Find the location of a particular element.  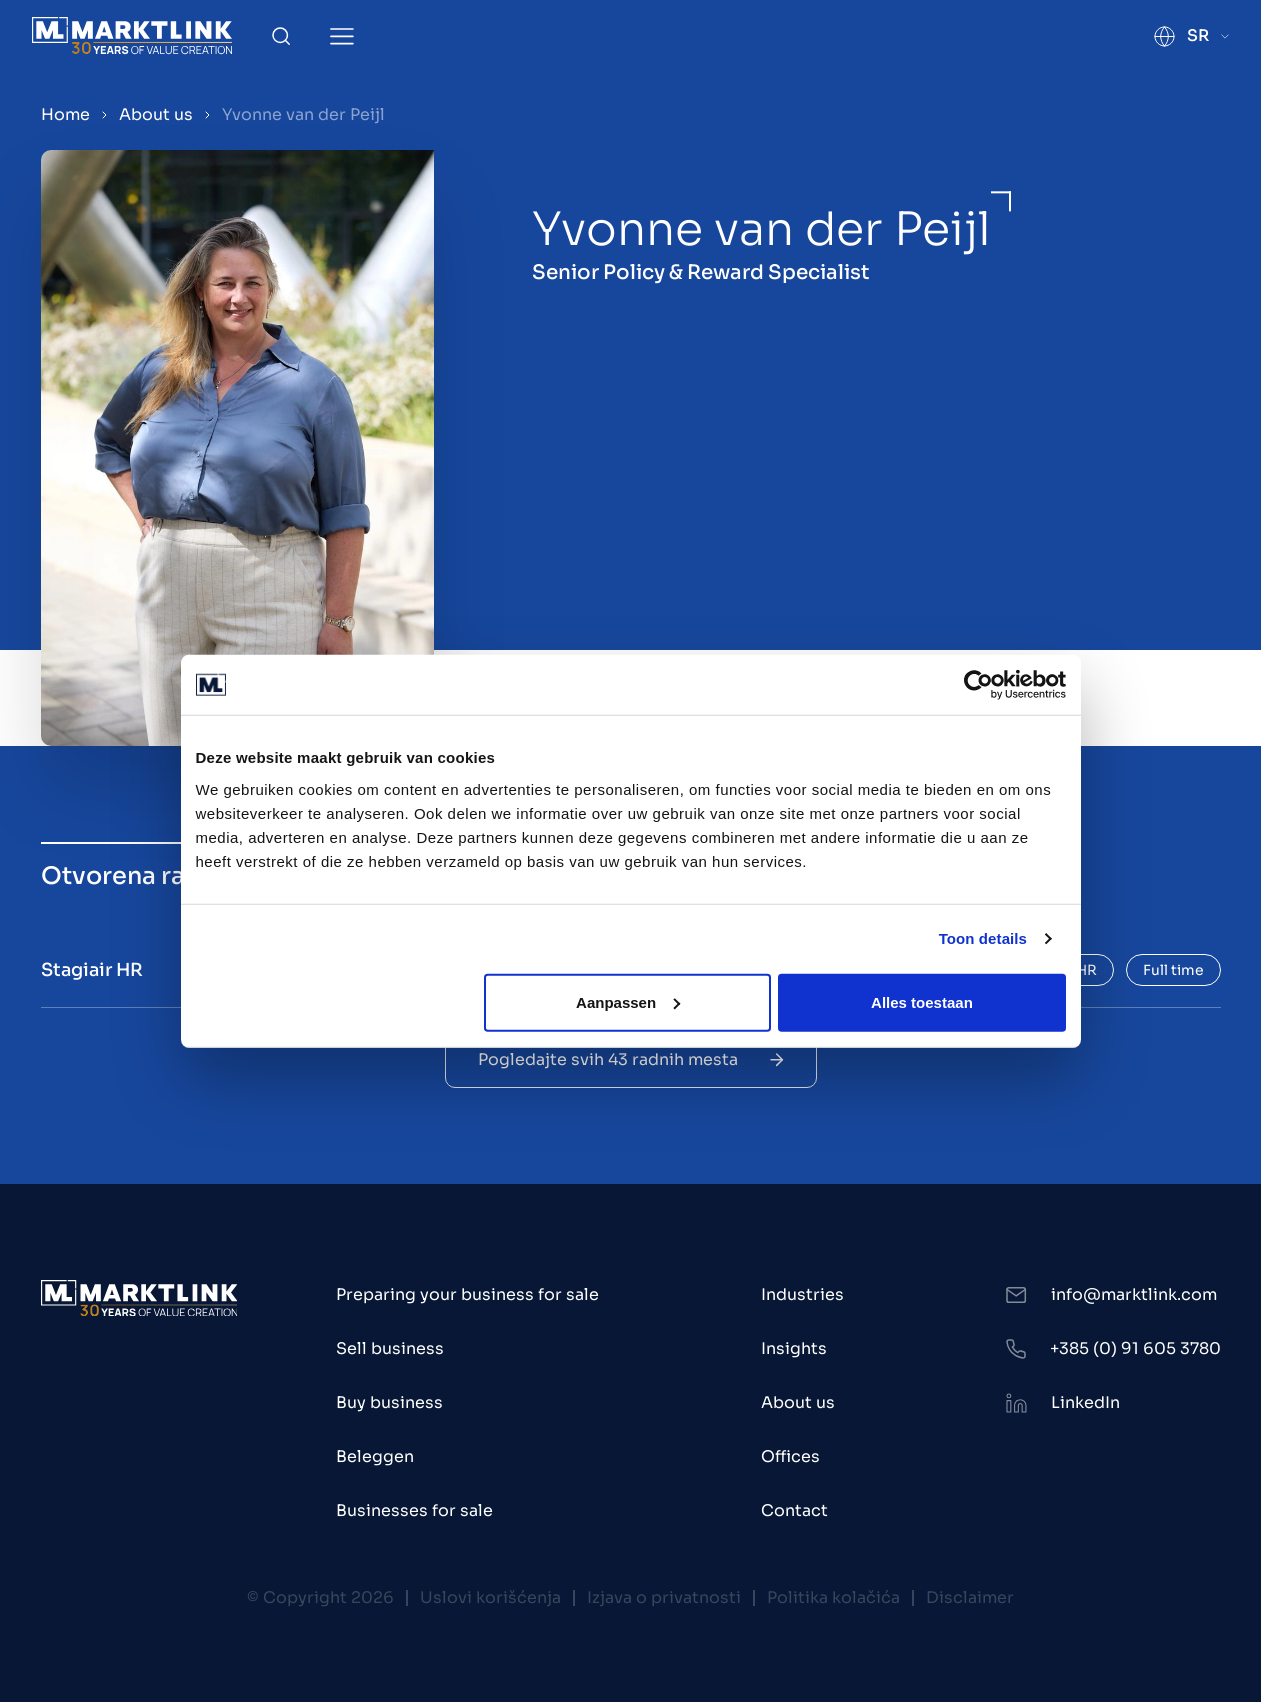

Disclaimer is located at coordinates (970, 1597).